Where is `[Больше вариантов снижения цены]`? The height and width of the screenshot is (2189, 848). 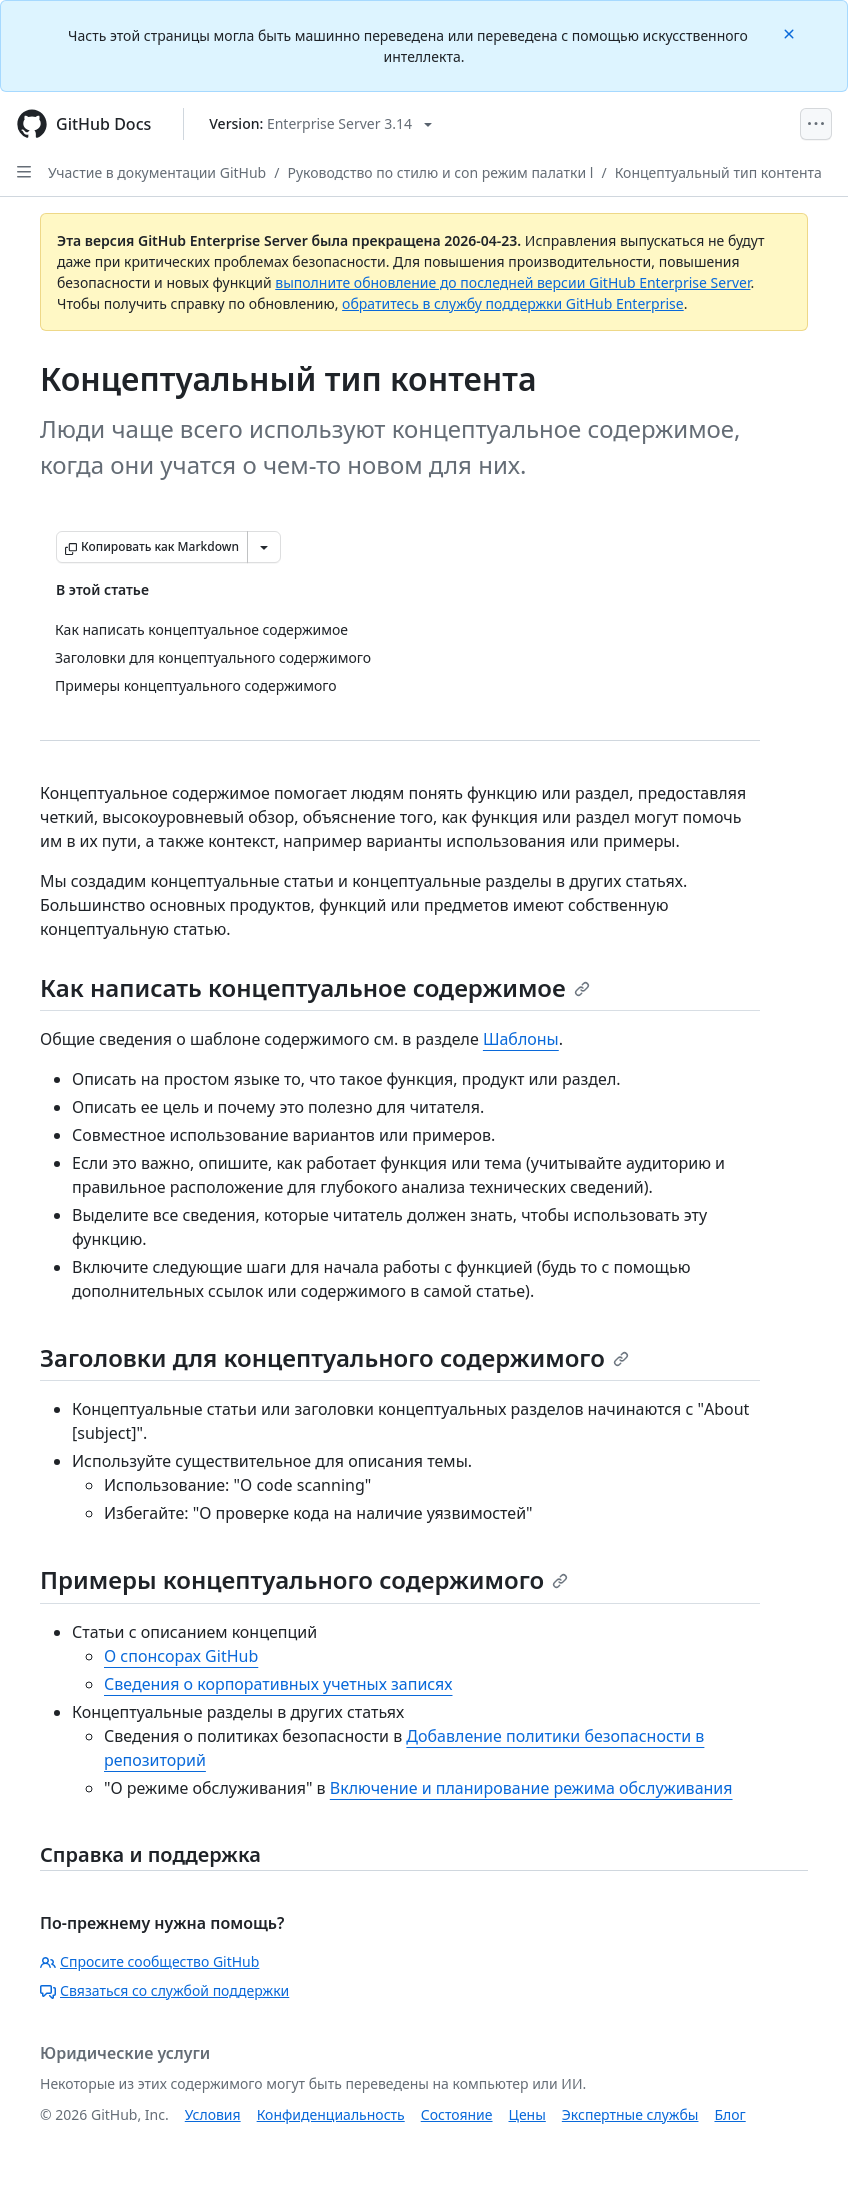
[Больше вариантов снижения цены] is located at coordinates (264, 547).